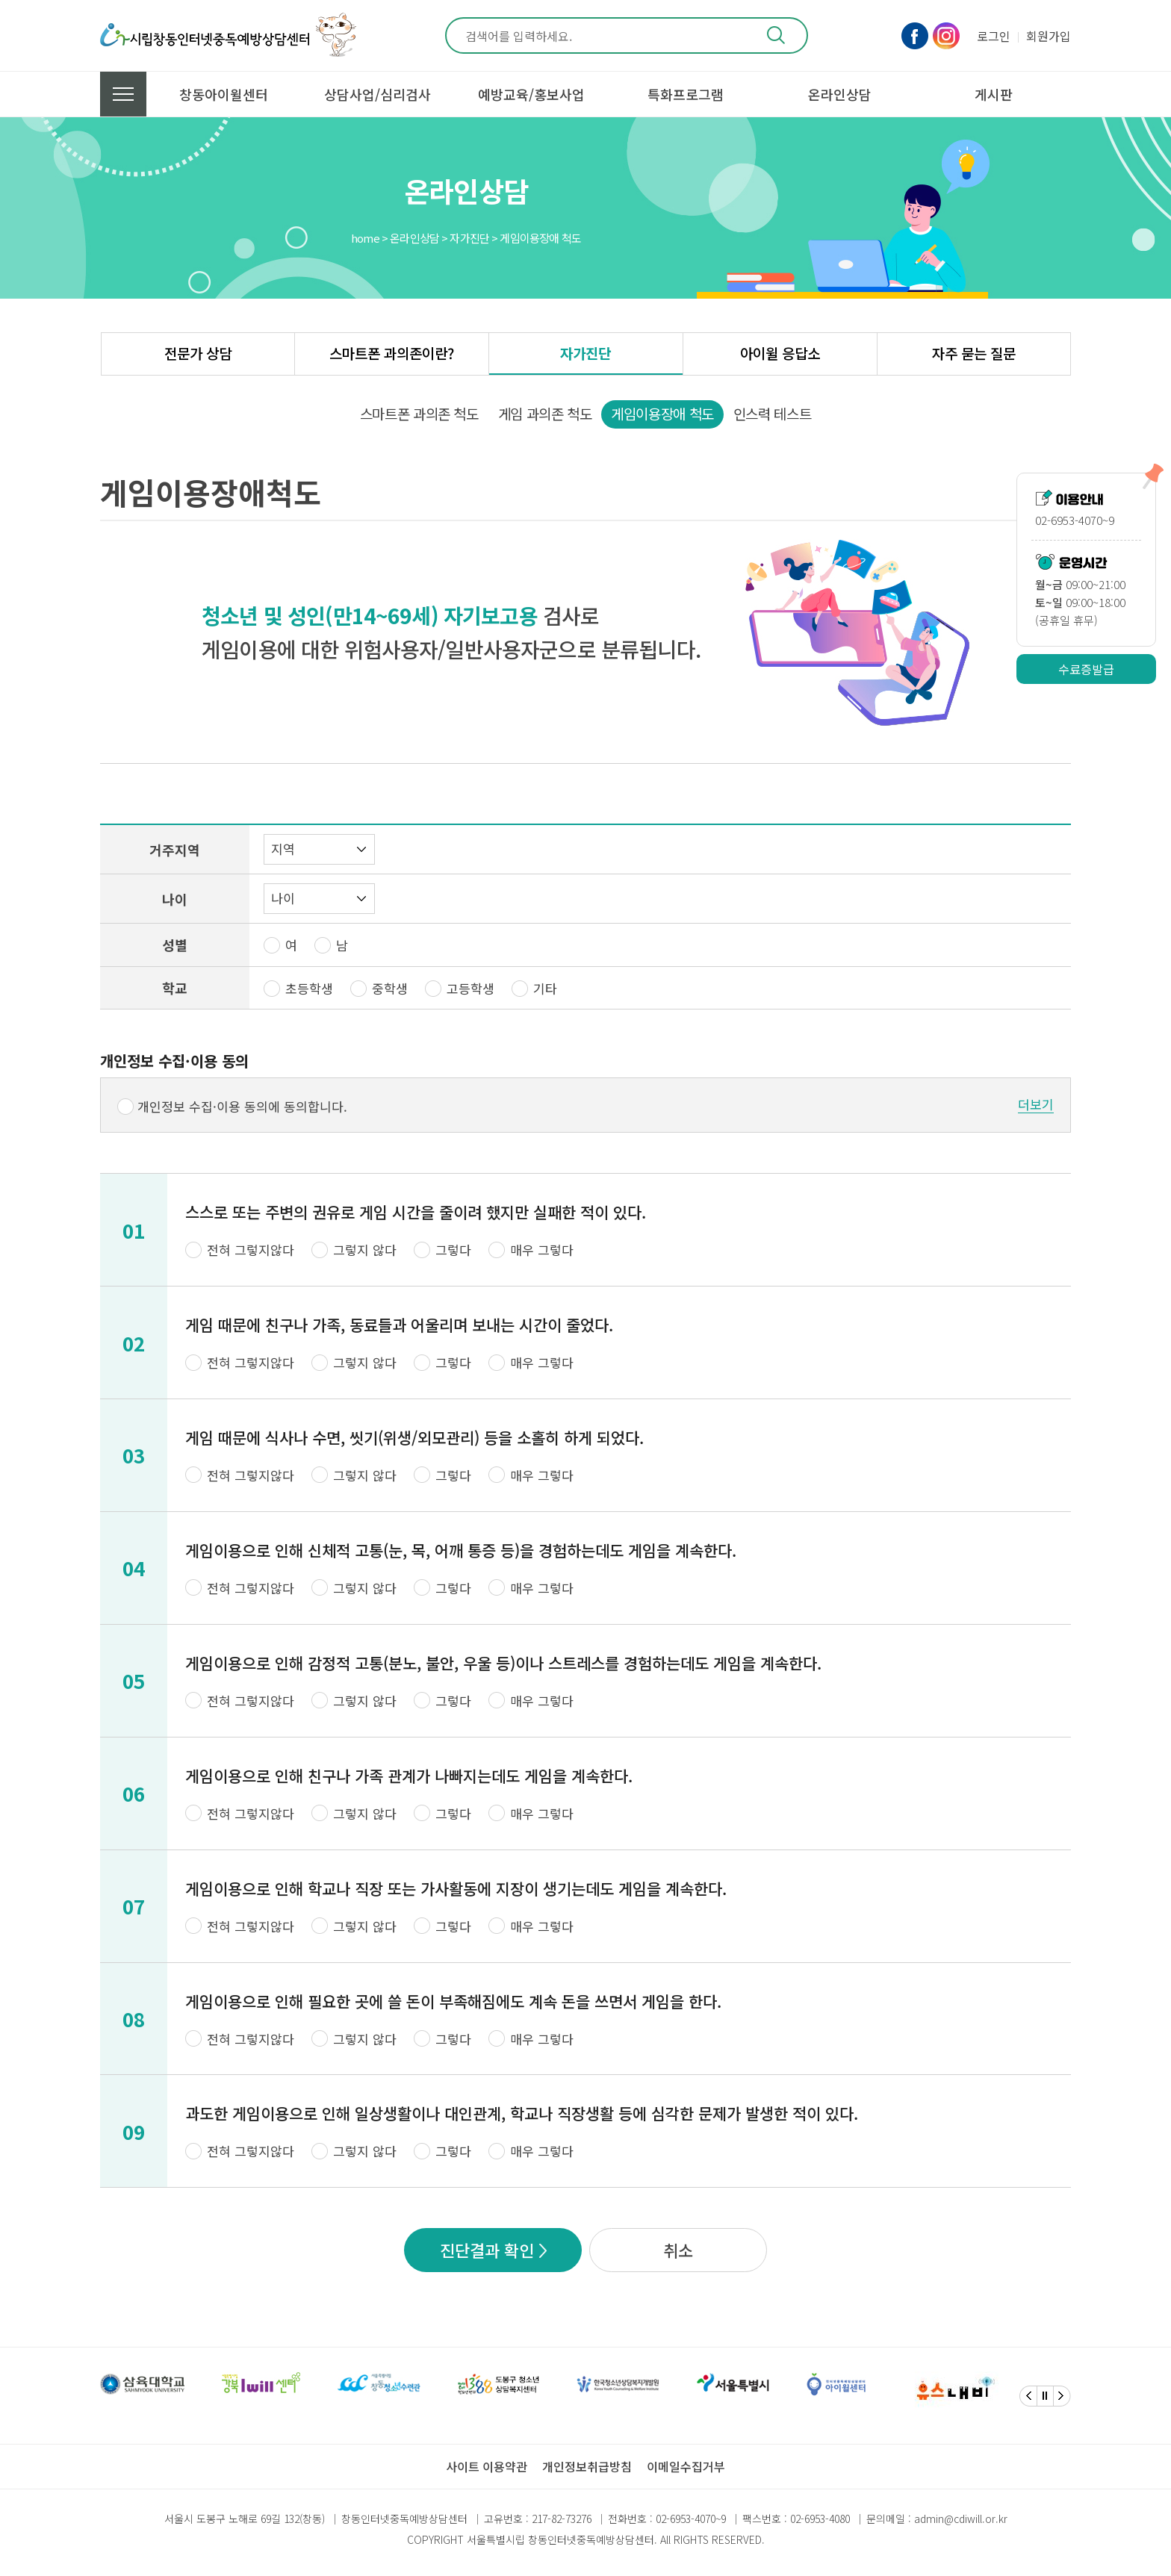 The width and height of the screenshot is (1171, 2576). What do you see at coordinates (1048, 36) in the screenshot?
I see `회원가입` at bounding box center [1048, 36].